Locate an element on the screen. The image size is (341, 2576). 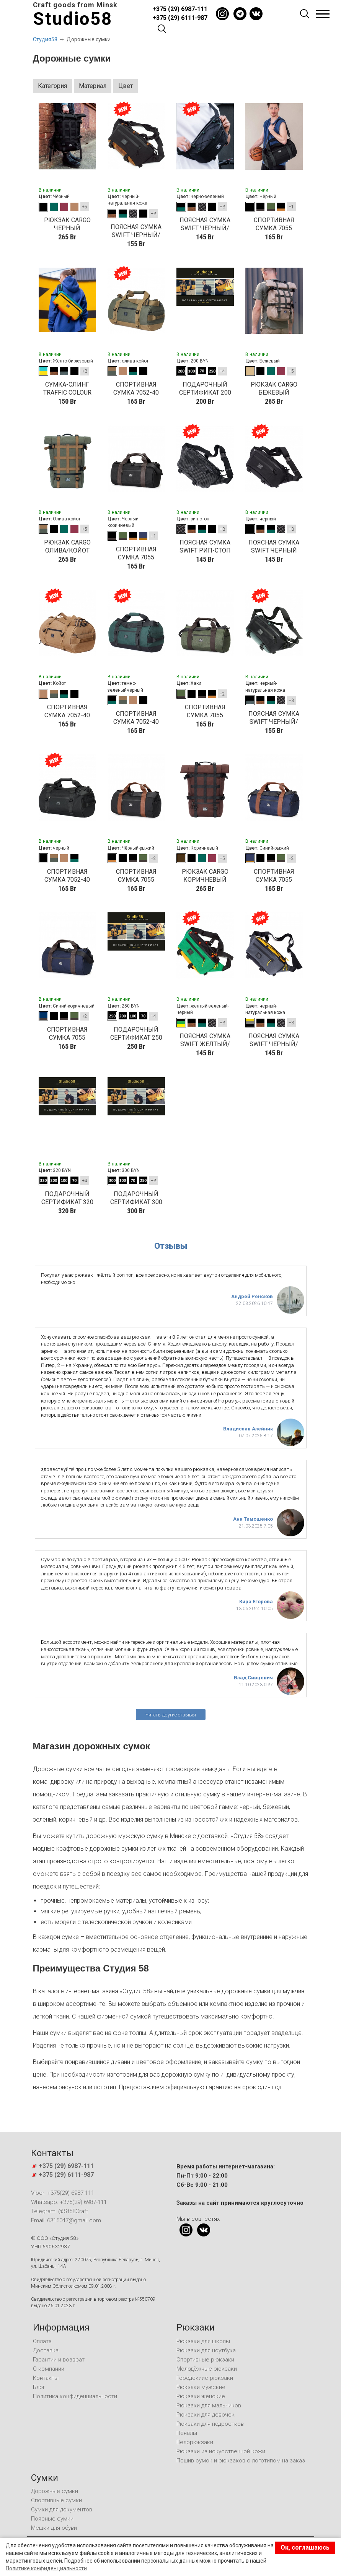
Ок, соглашаюсь is located at coordinates (305, 2547).